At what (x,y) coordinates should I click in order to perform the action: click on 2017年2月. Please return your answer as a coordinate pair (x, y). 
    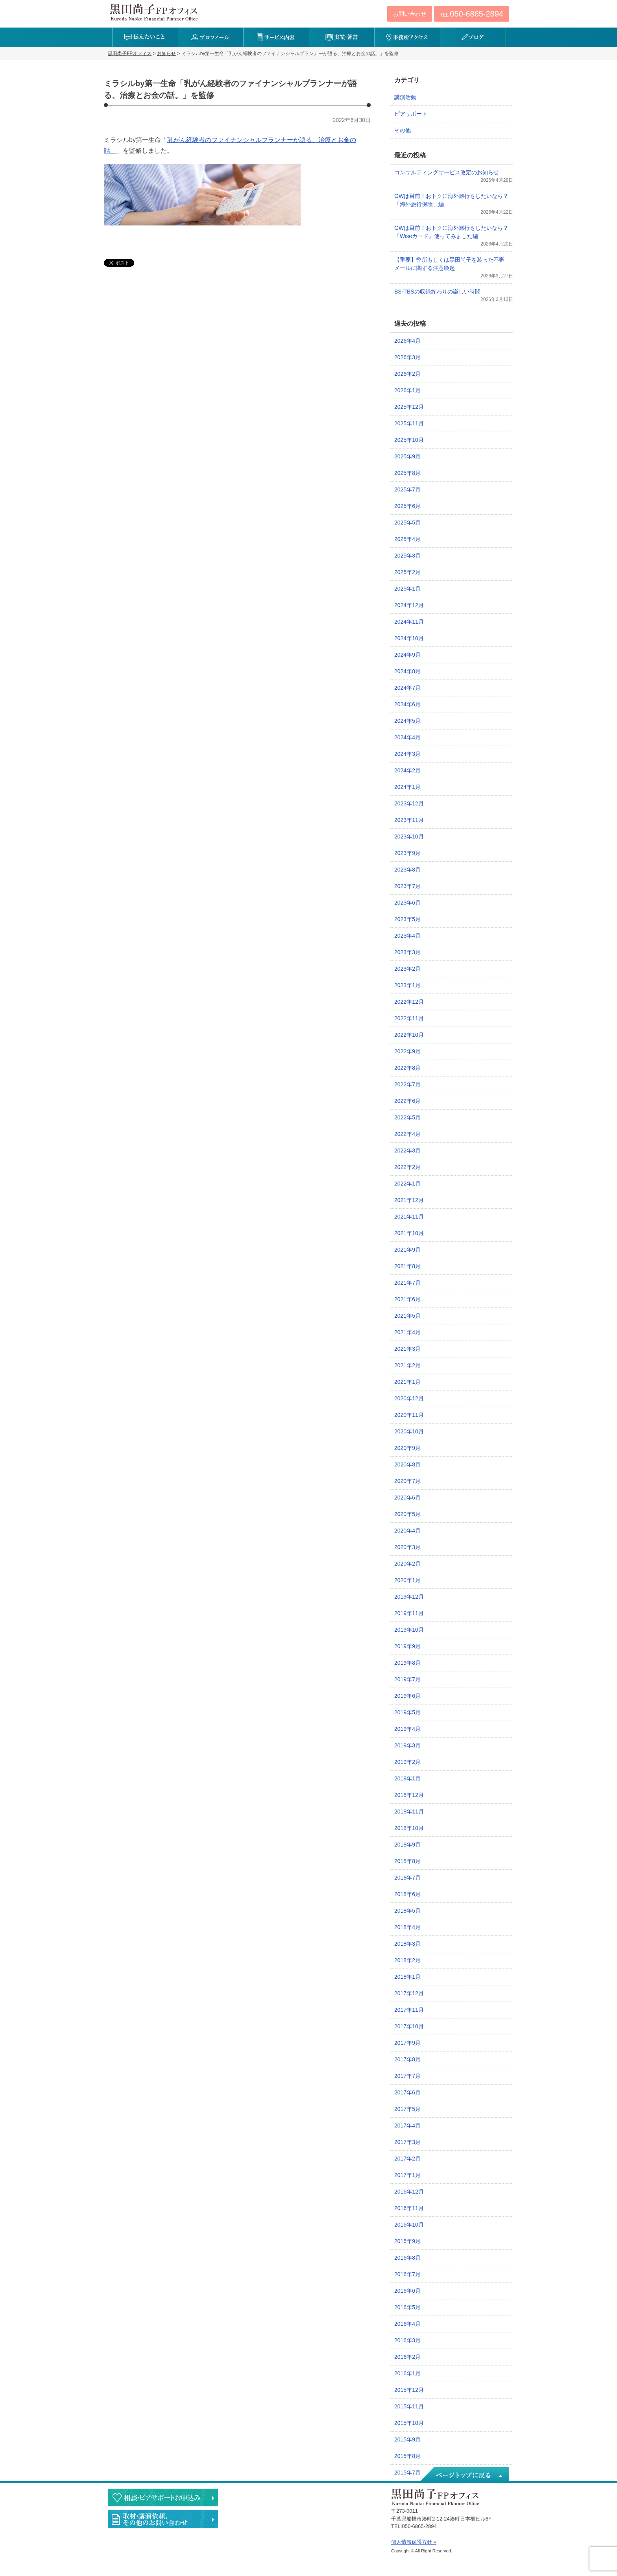
    Looking at the image, I should click on (407, 2158).